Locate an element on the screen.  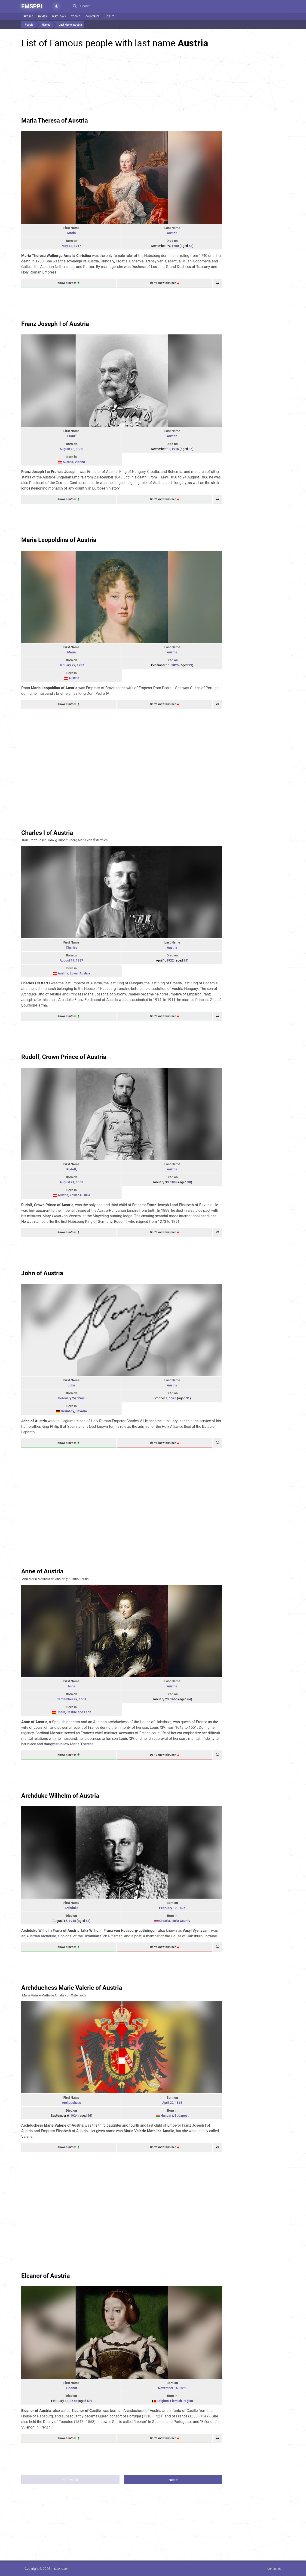
Charles is located at coordinates (71, 947).